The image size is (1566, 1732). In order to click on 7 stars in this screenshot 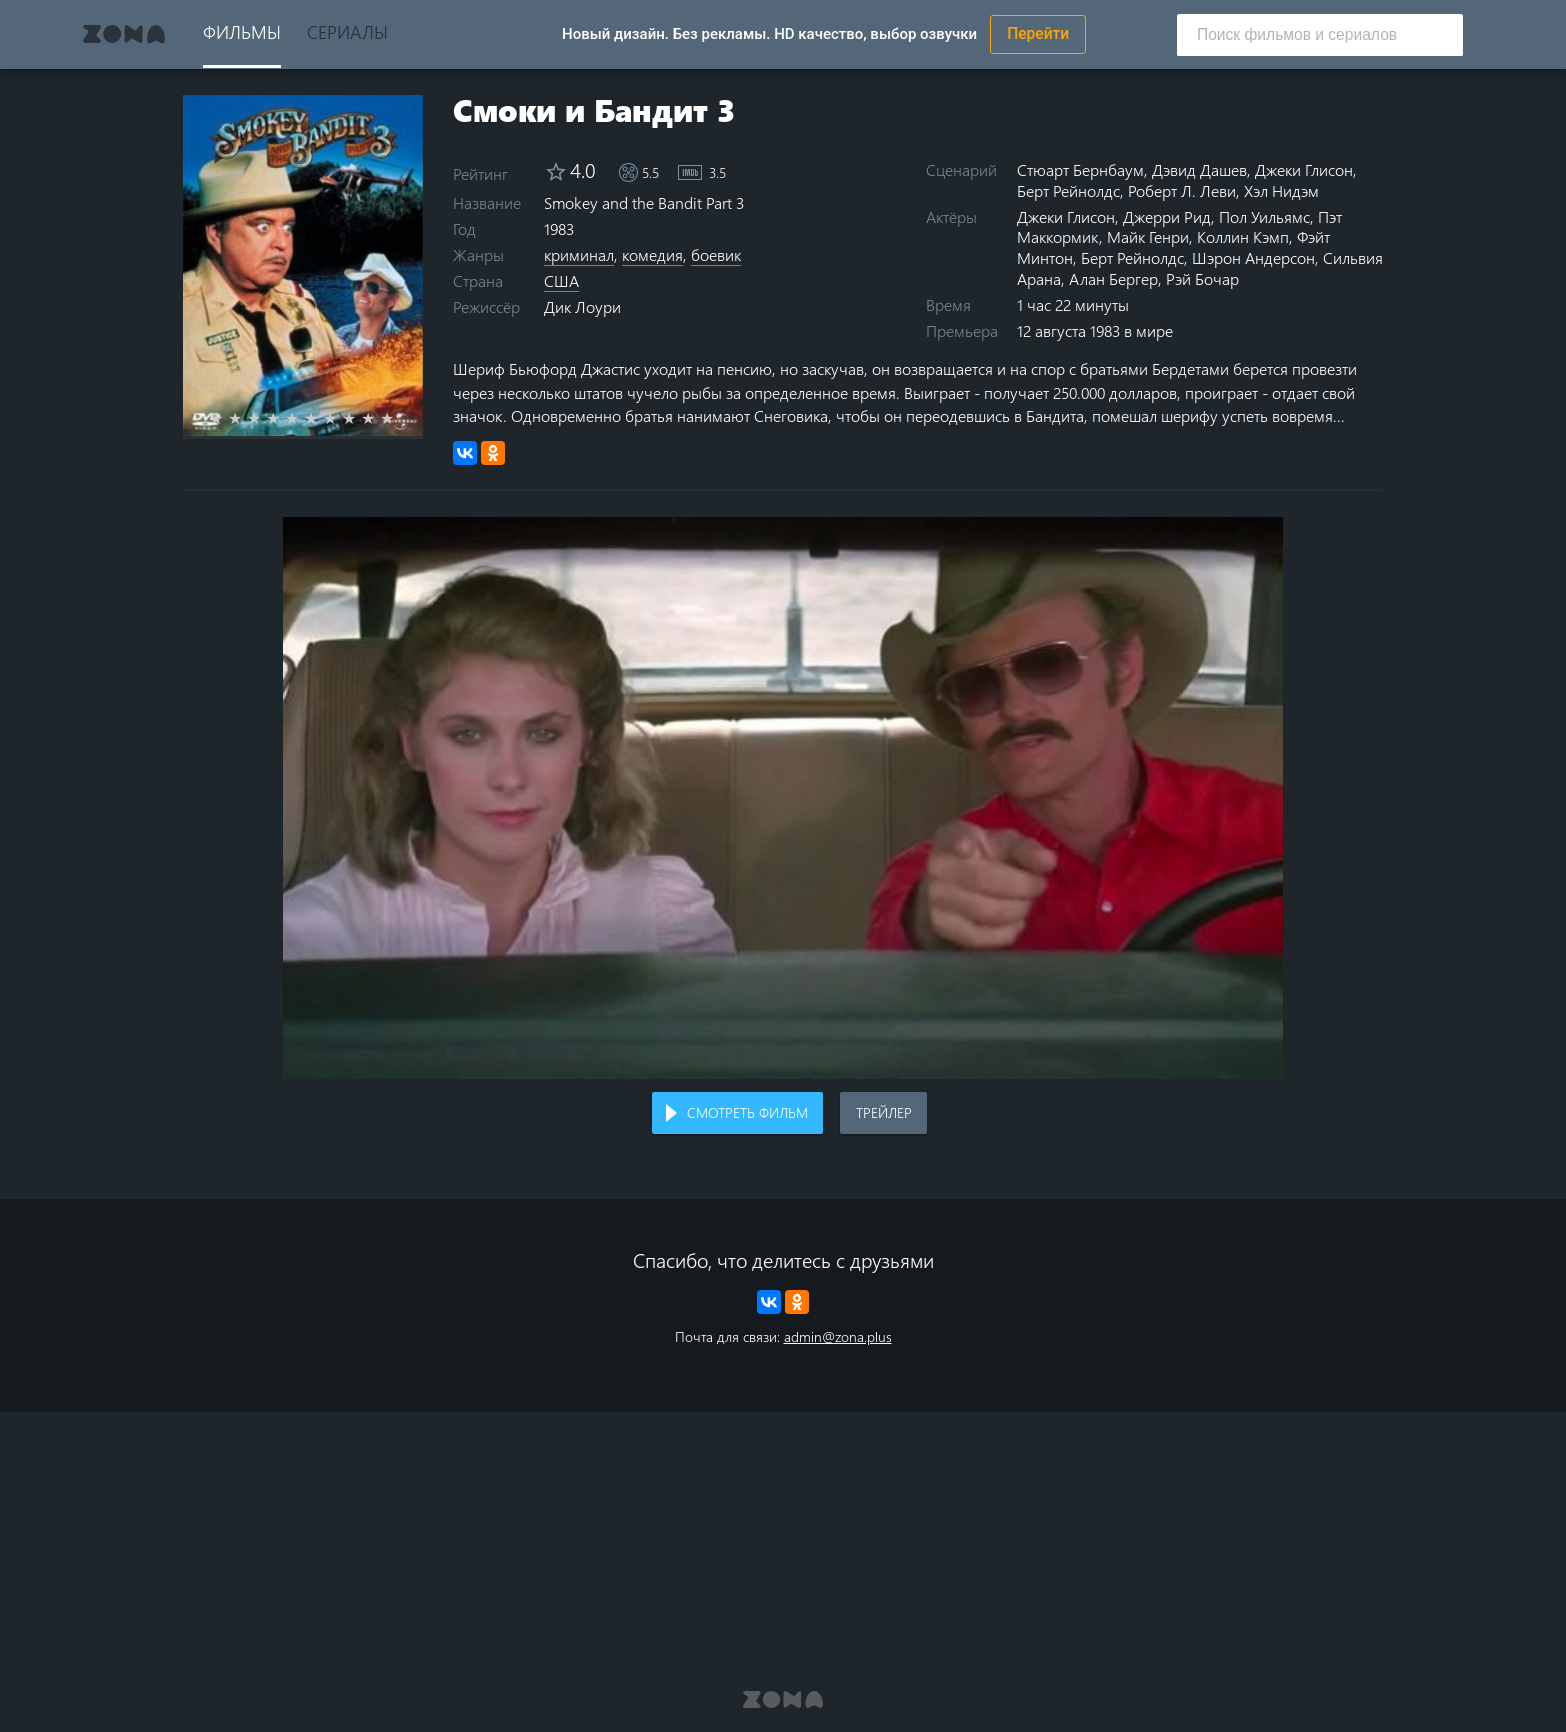, I will do `click(341, 418)`.